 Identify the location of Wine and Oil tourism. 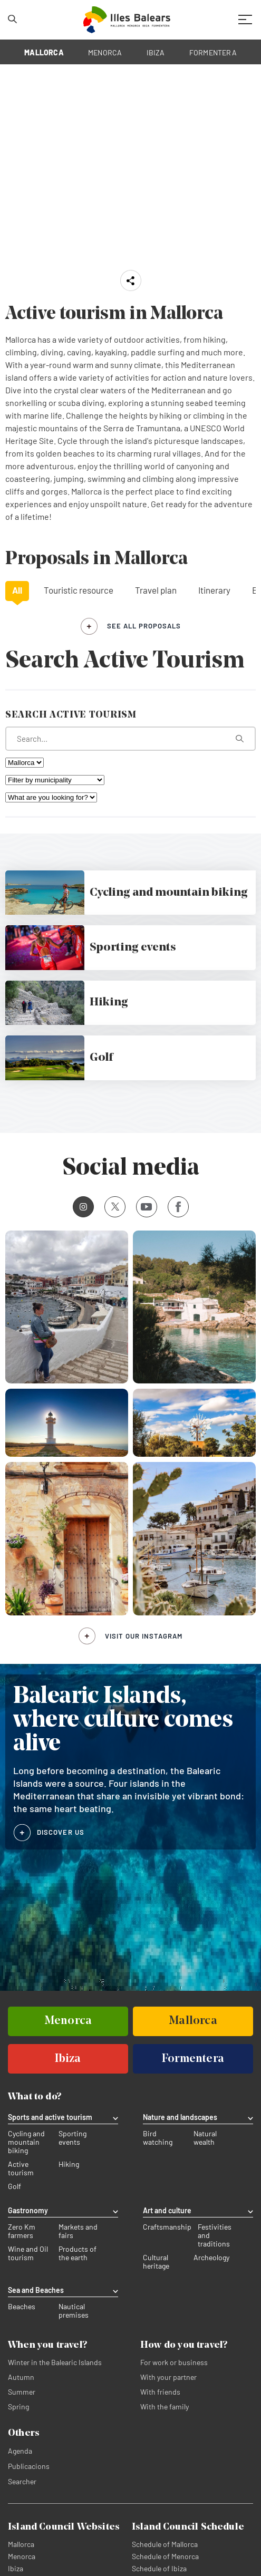
(28, 2254).